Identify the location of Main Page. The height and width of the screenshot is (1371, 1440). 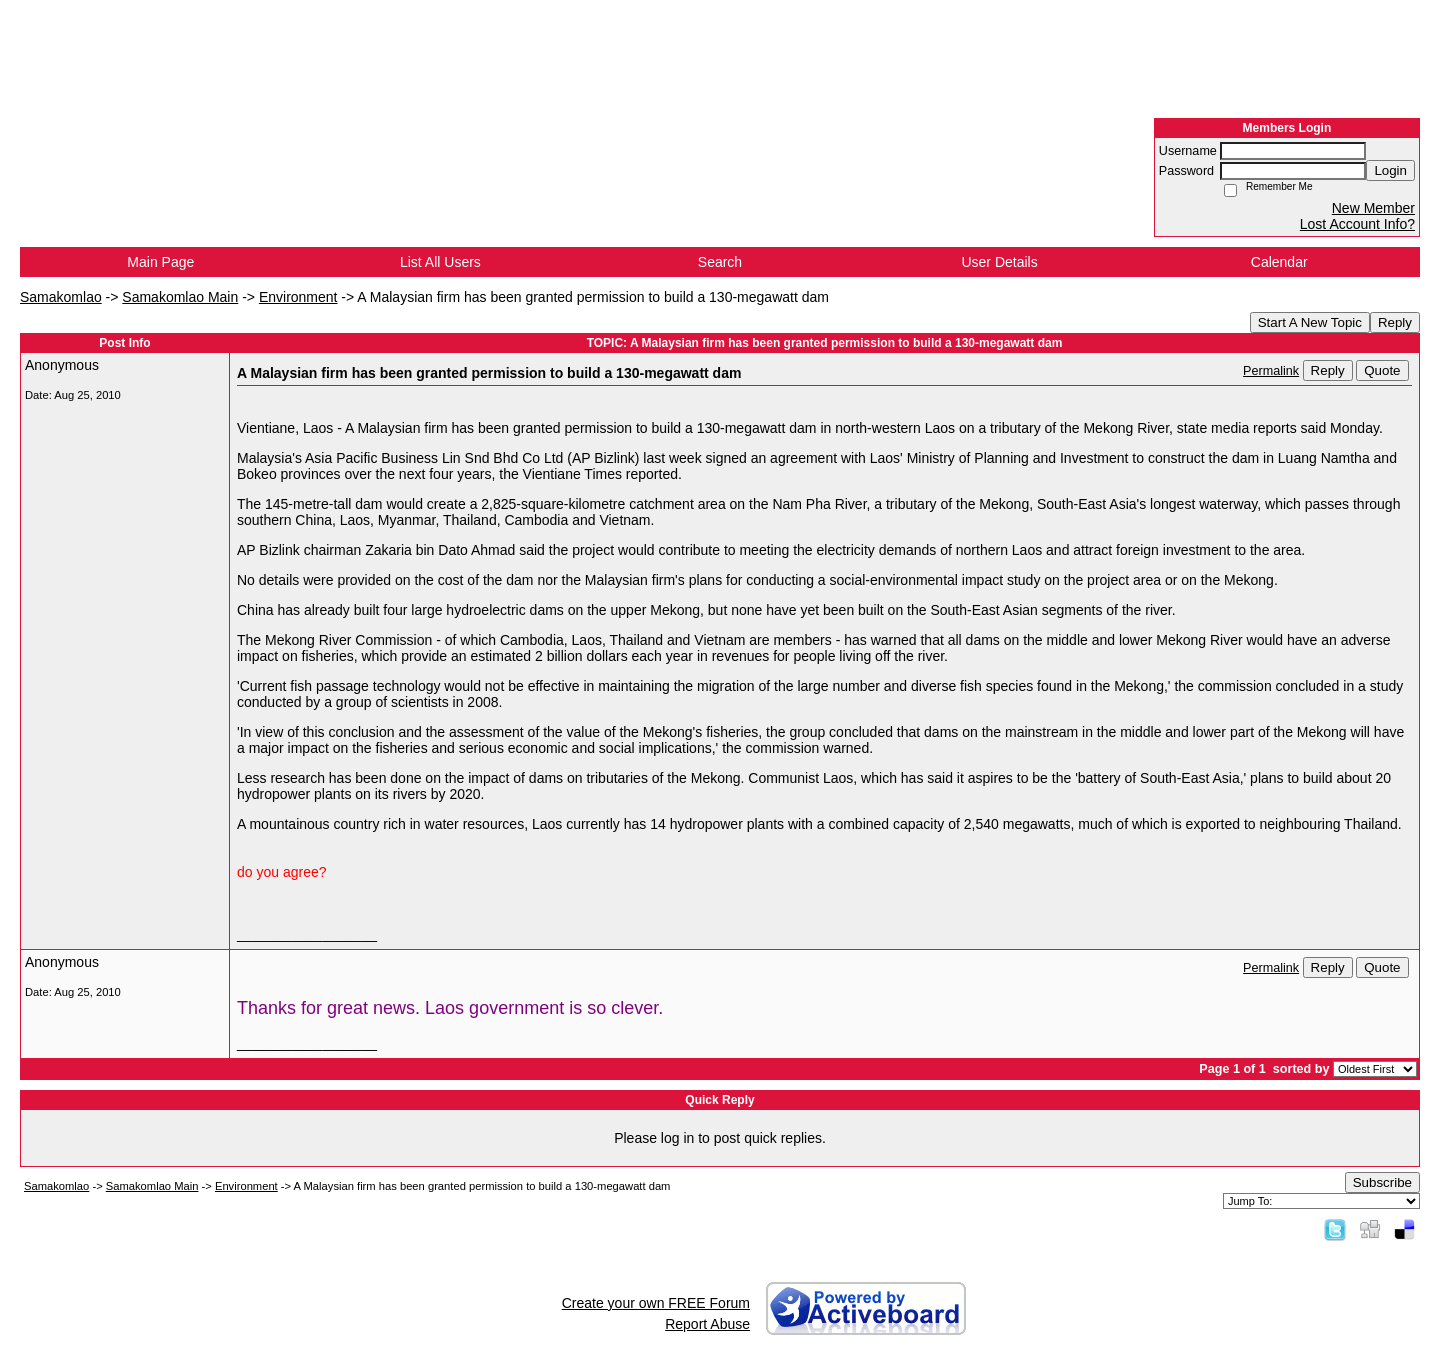
(160, 262).